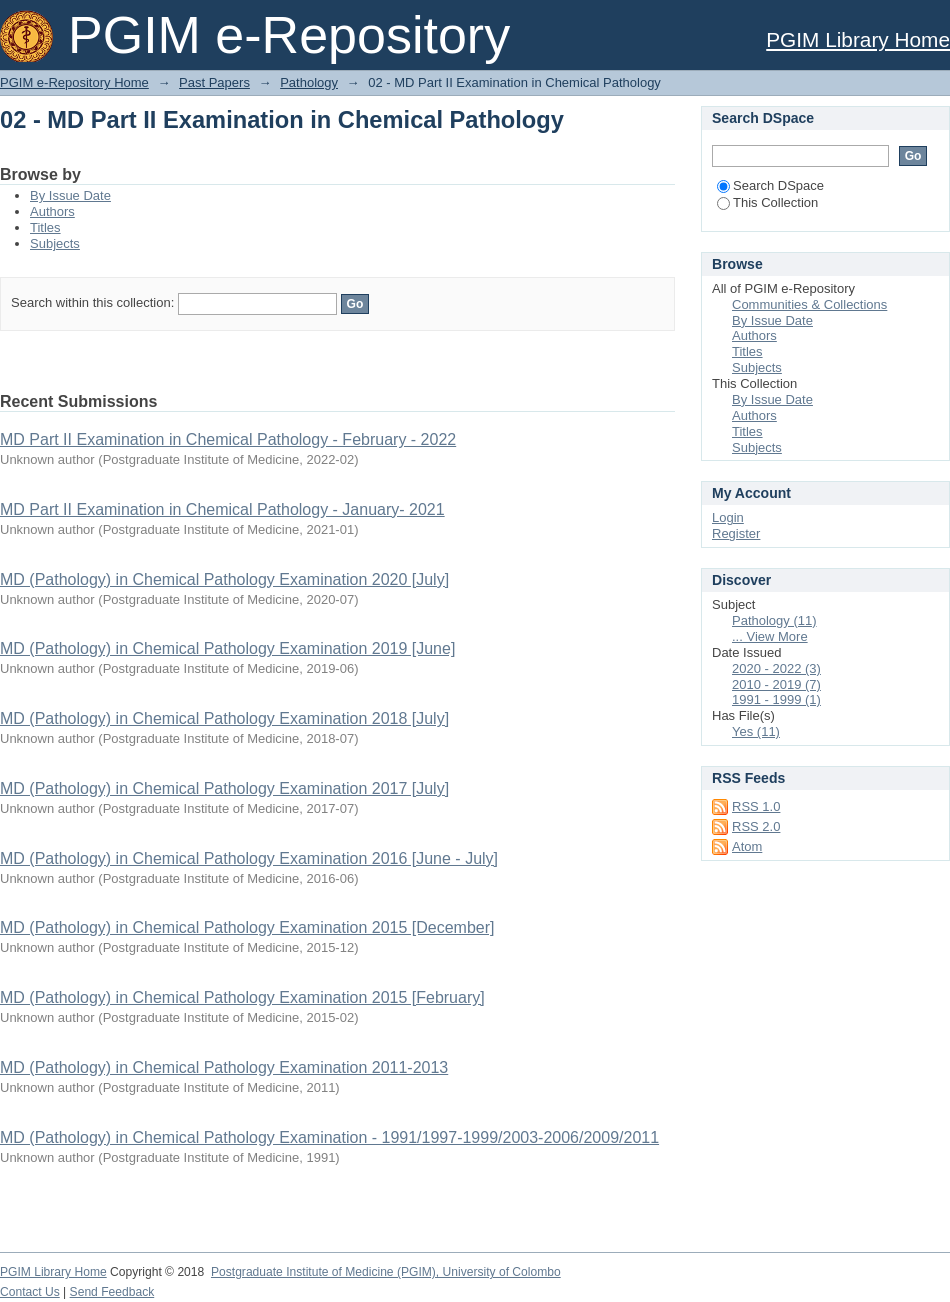 The width and height of the screenshot is (950, 1302). Describe the element at coordinates (767, 202) in the screenshot. I see `This Collection` at that location.